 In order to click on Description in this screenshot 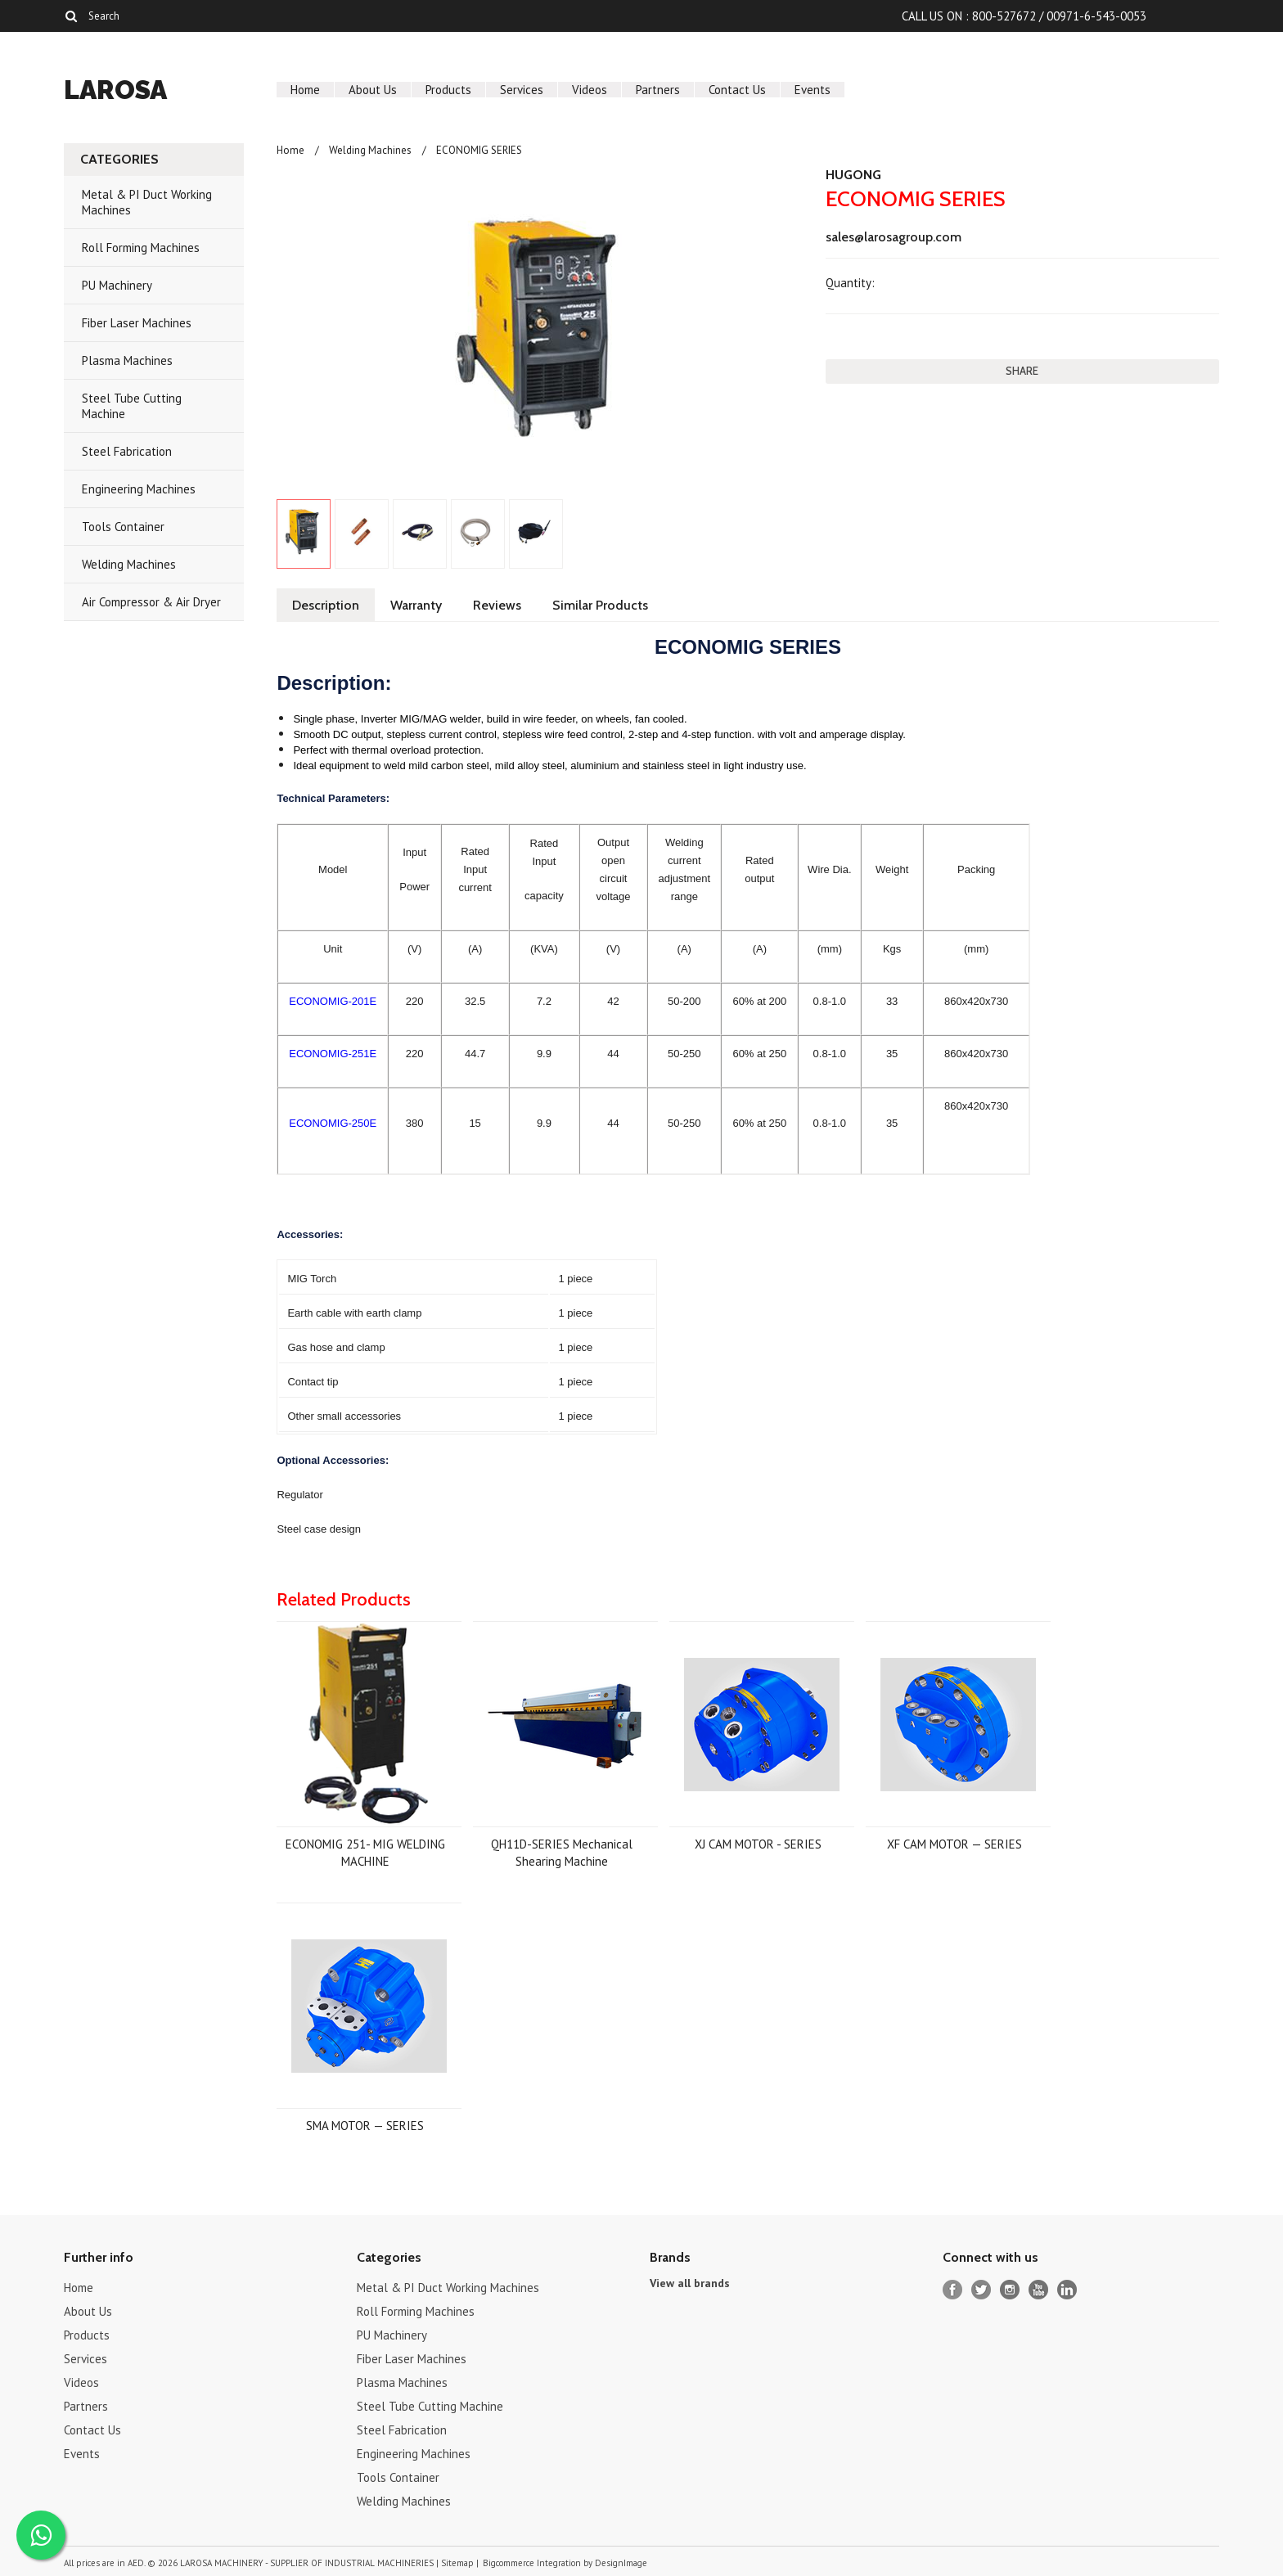, I will do `click(325, 605)`.